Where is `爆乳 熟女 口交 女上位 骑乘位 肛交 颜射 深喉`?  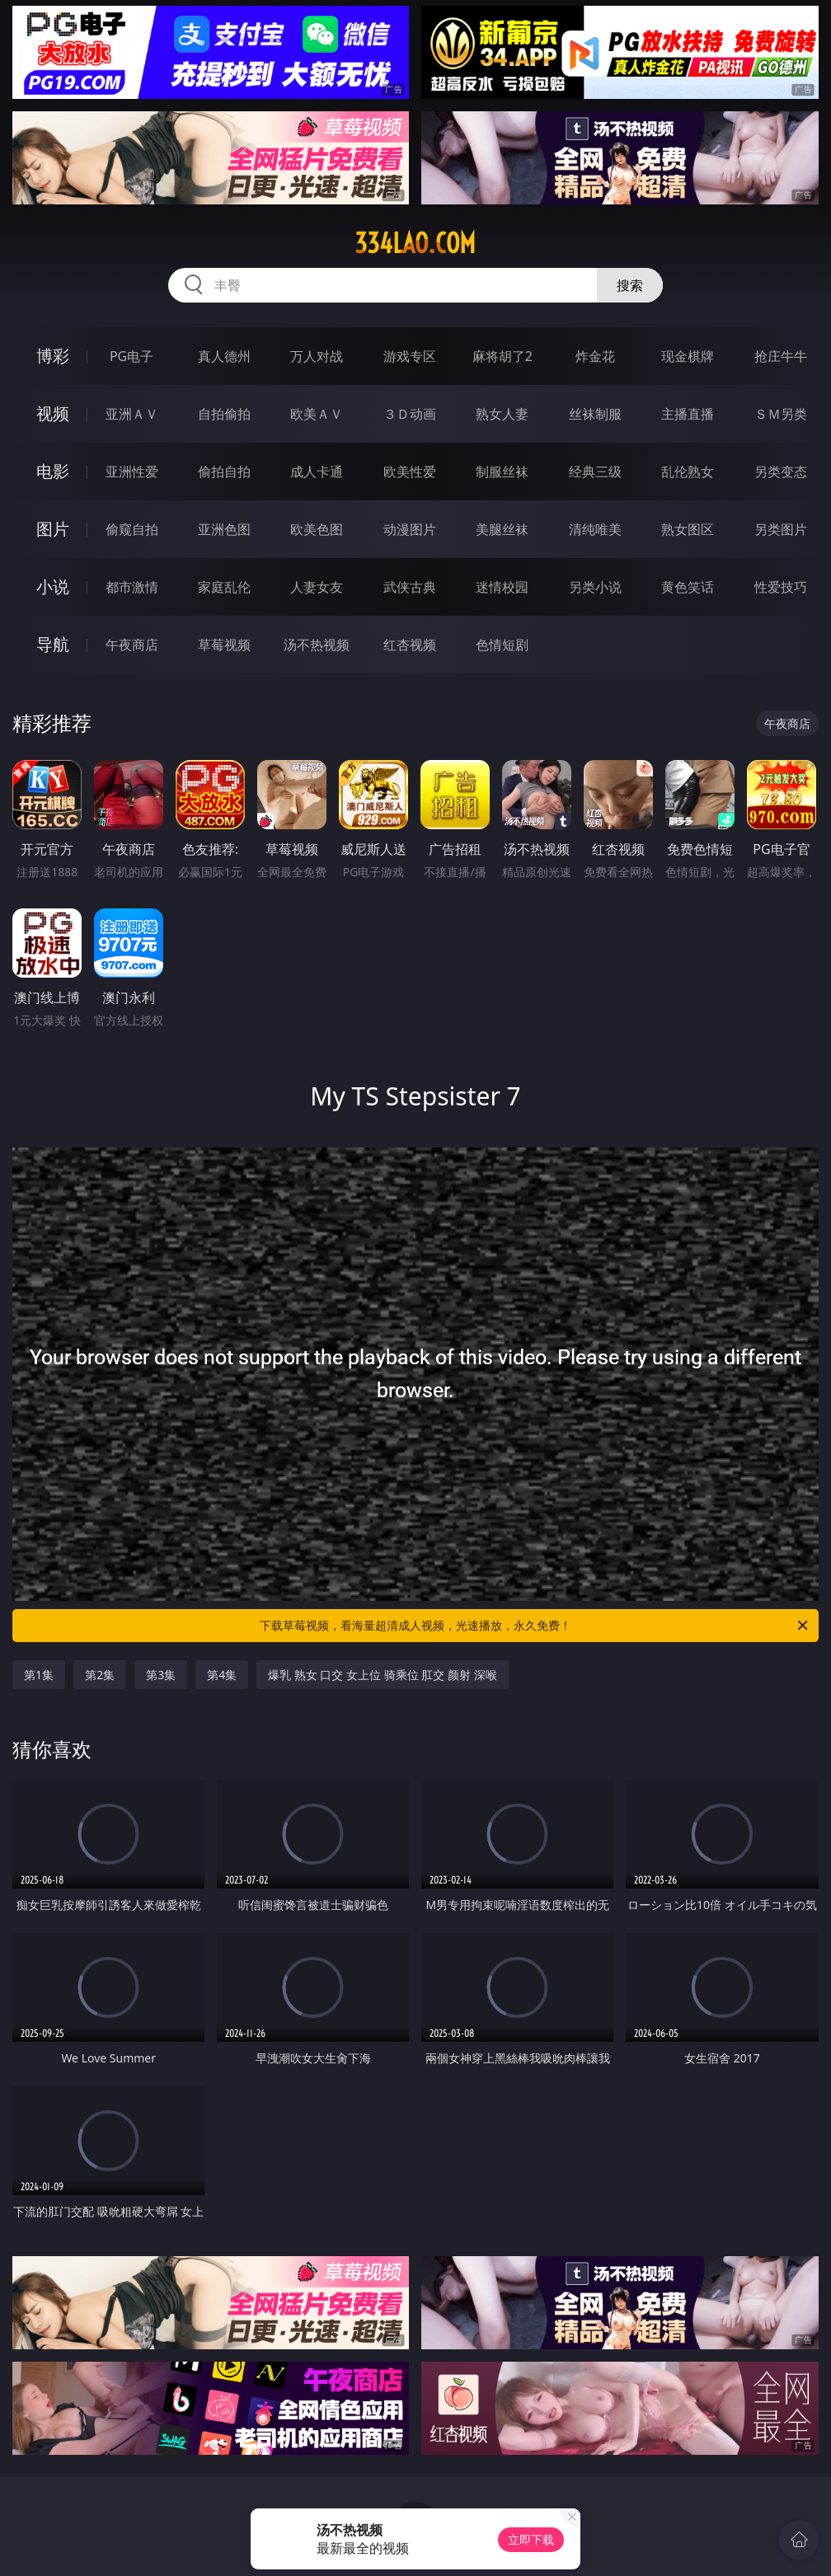 爆乳 熟女 口交 女上位 骑乘位 肛交 颜射 深喉 is located at coordinates (382, 1674).